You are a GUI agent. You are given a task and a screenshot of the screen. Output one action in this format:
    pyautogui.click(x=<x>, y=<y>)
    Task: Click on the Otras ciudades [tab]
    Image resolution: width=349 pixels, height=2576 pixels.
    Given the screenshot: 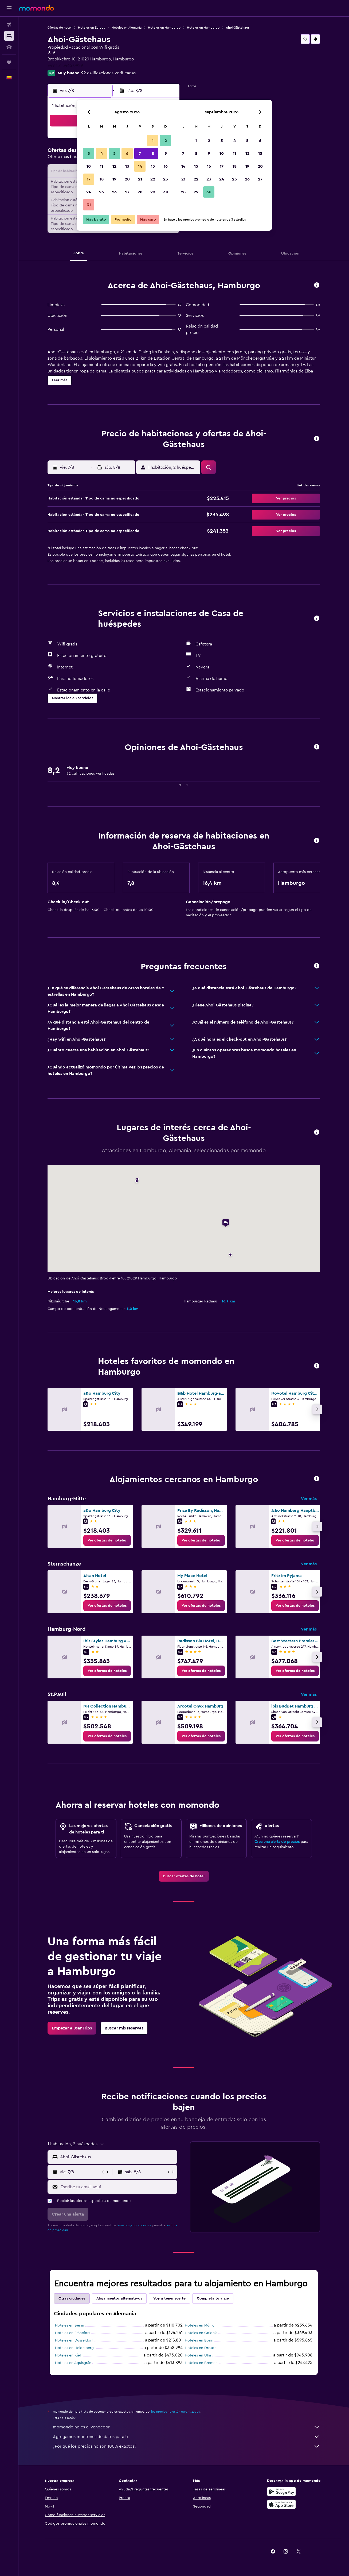 What is the action you would take?
    pyautogui.click(x=71, y=2298)
    